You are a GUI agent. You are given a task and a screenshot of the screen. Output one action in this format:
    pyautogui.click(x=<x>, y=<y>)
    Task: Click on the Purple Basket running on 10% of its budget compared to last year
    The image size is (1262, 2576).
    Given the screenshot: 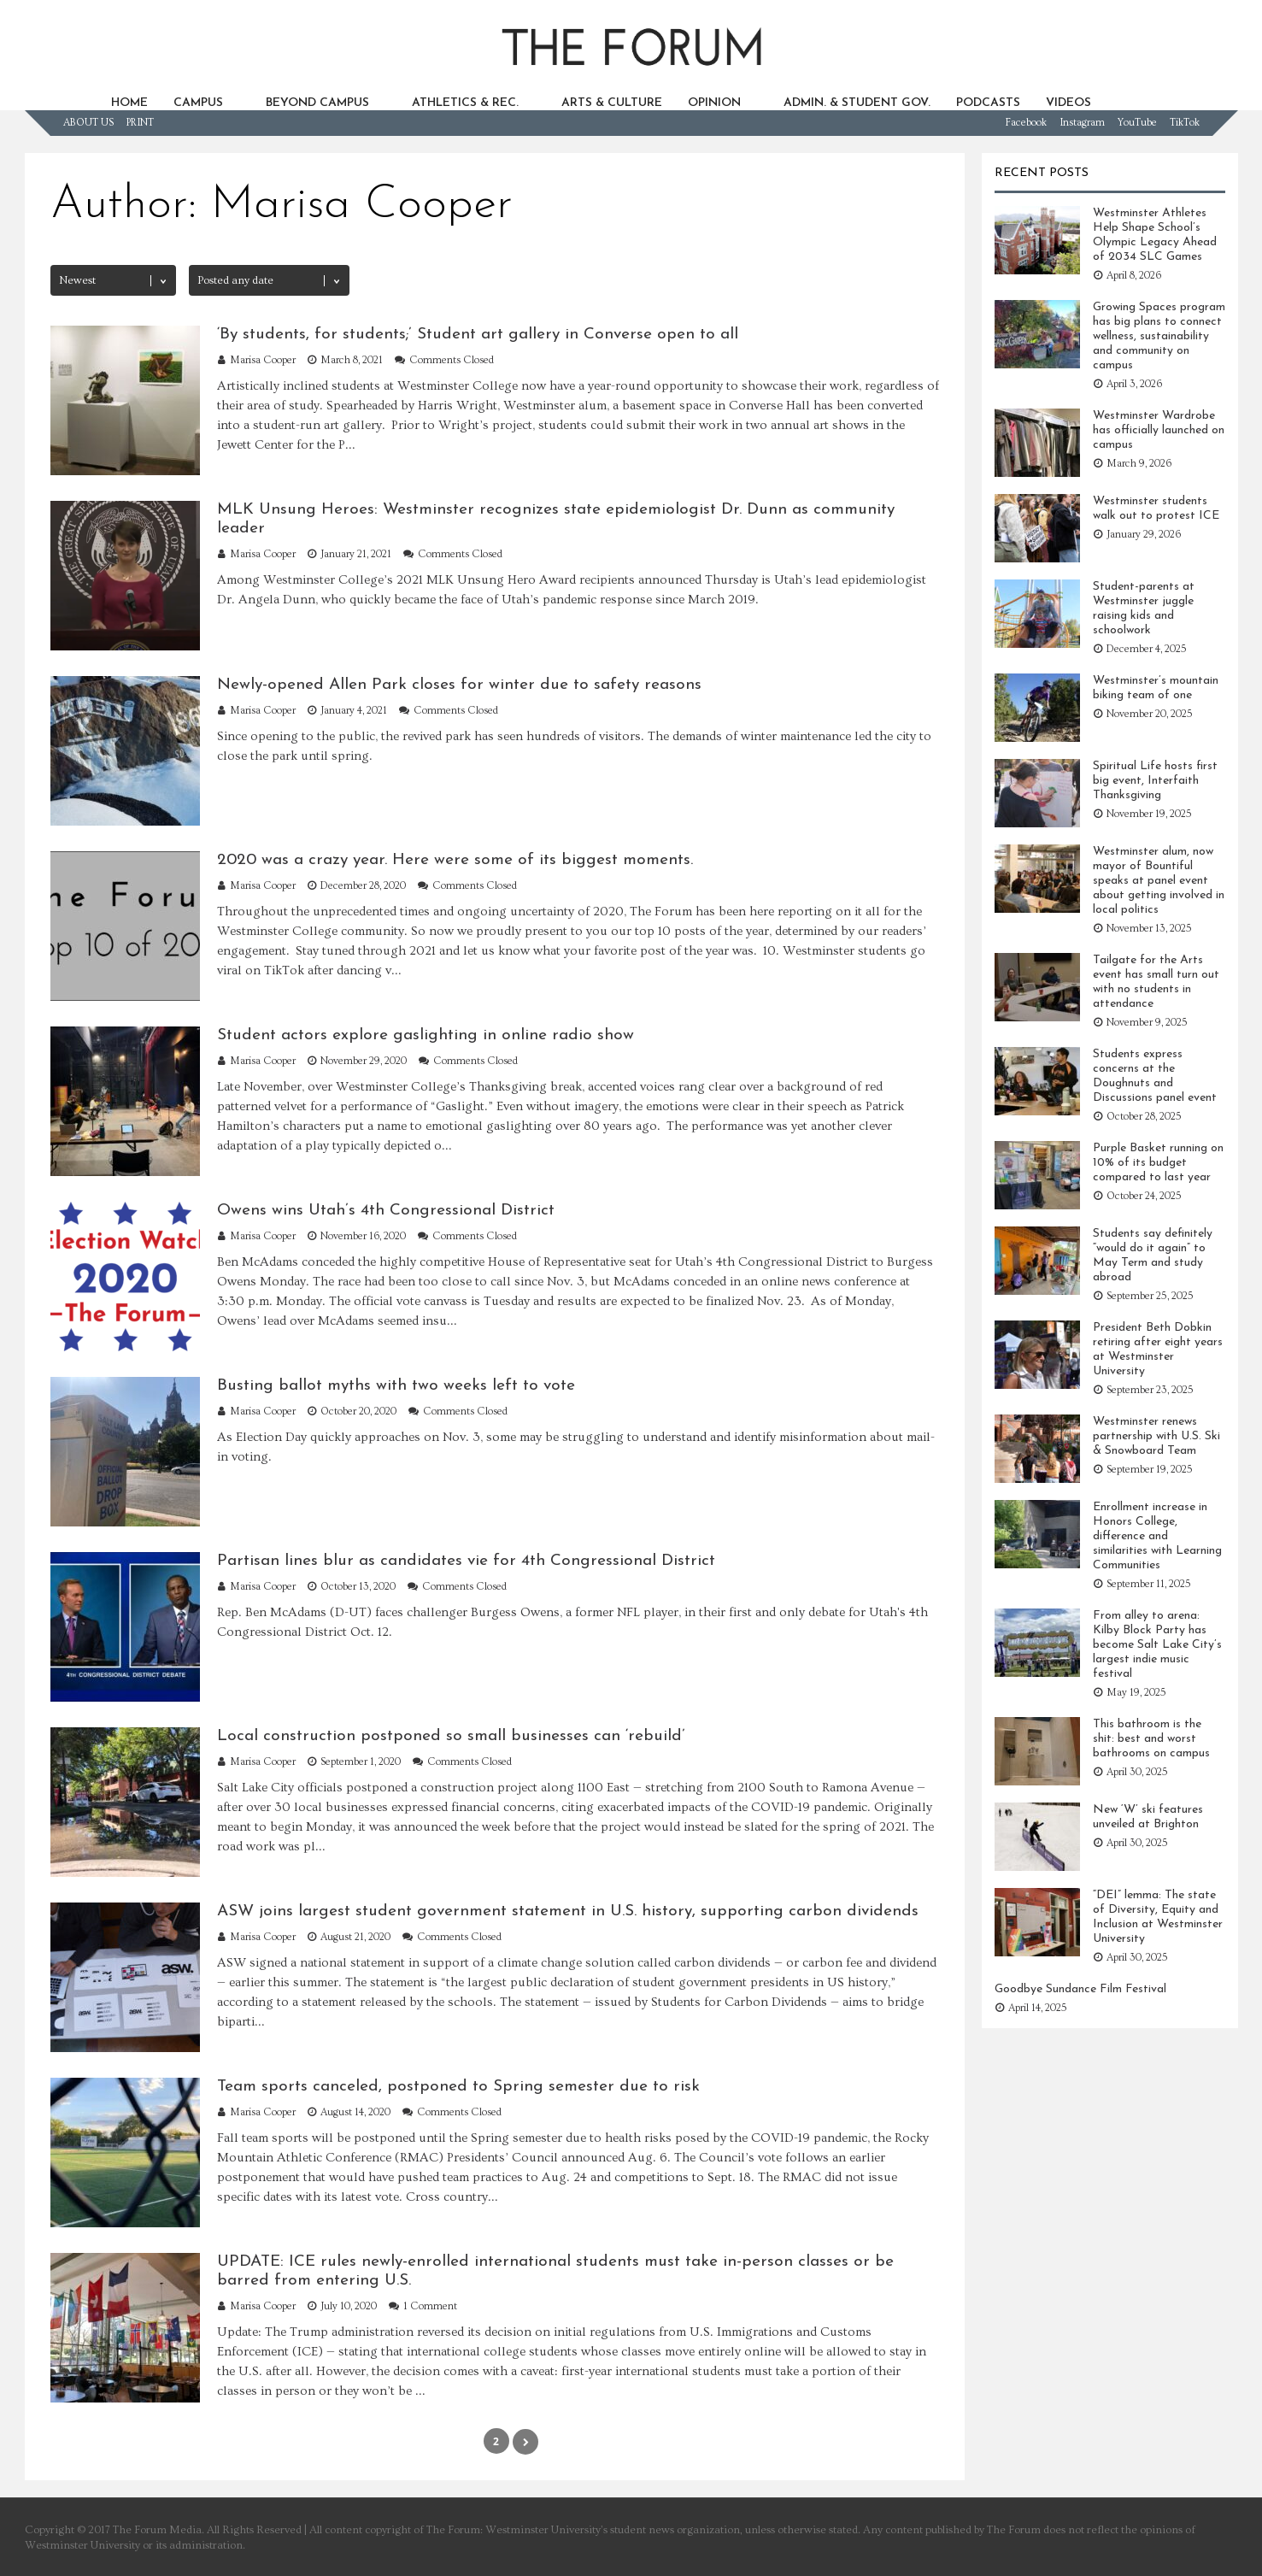 What is the action you would take?
    pyautogui.click(x=1158, y=1163)
    